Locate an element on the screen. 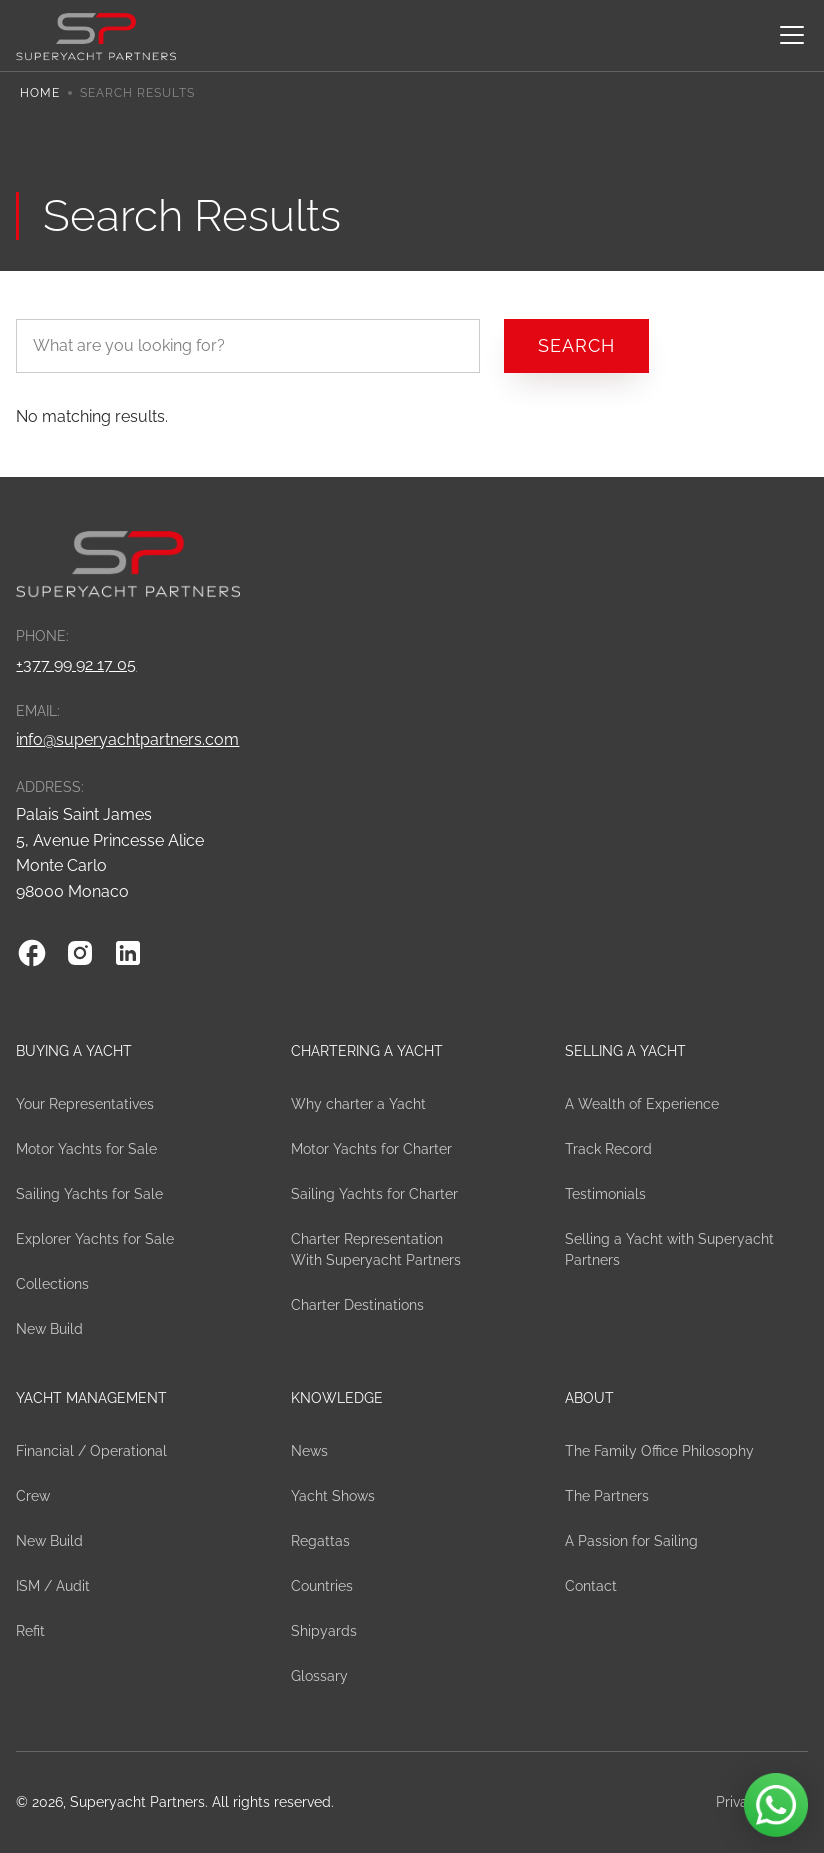  The Partners is located at coordinates (607, 1496).